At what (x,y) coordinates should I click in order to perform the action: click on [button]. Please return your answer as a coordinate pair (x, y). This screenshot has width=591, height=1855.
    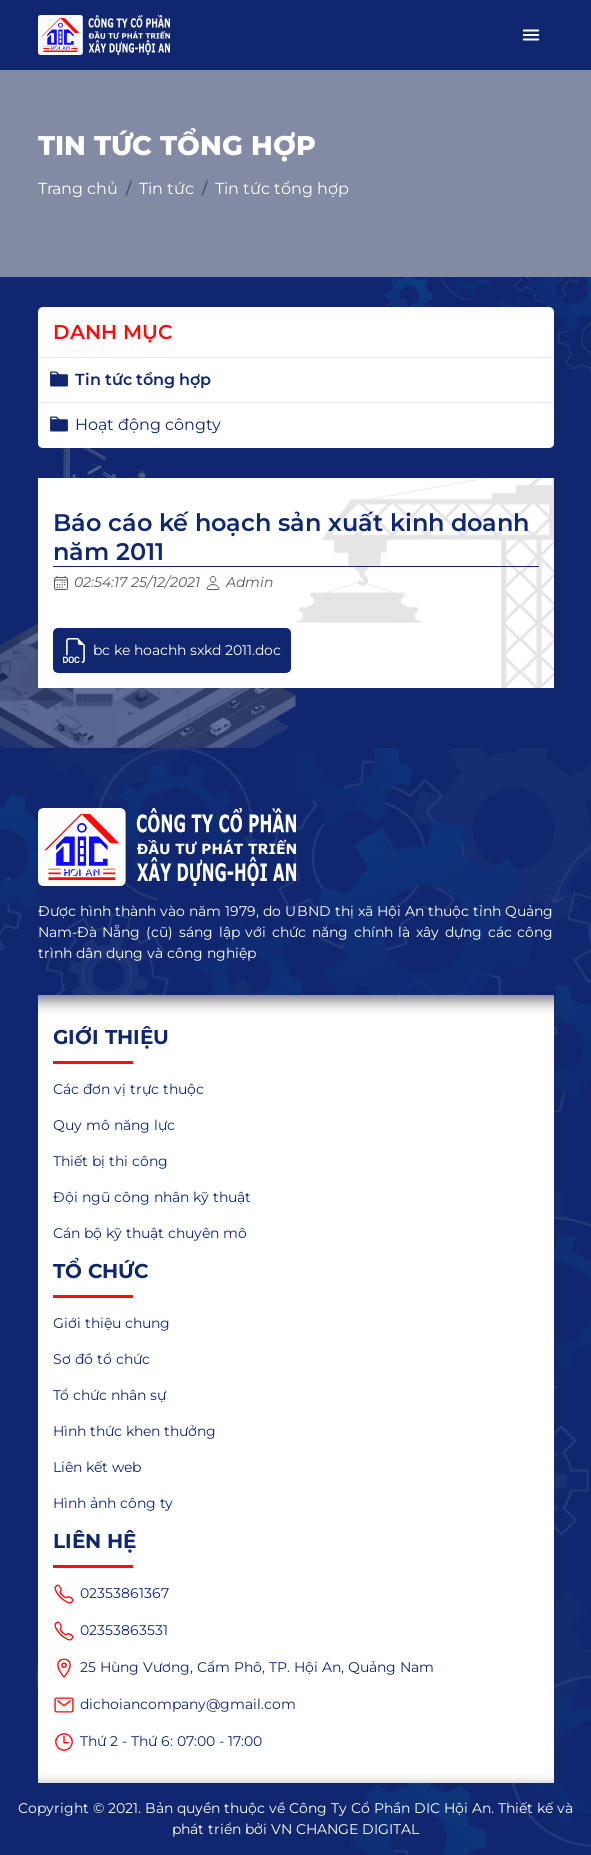
    Looking at the image, I should click on (531, 35).